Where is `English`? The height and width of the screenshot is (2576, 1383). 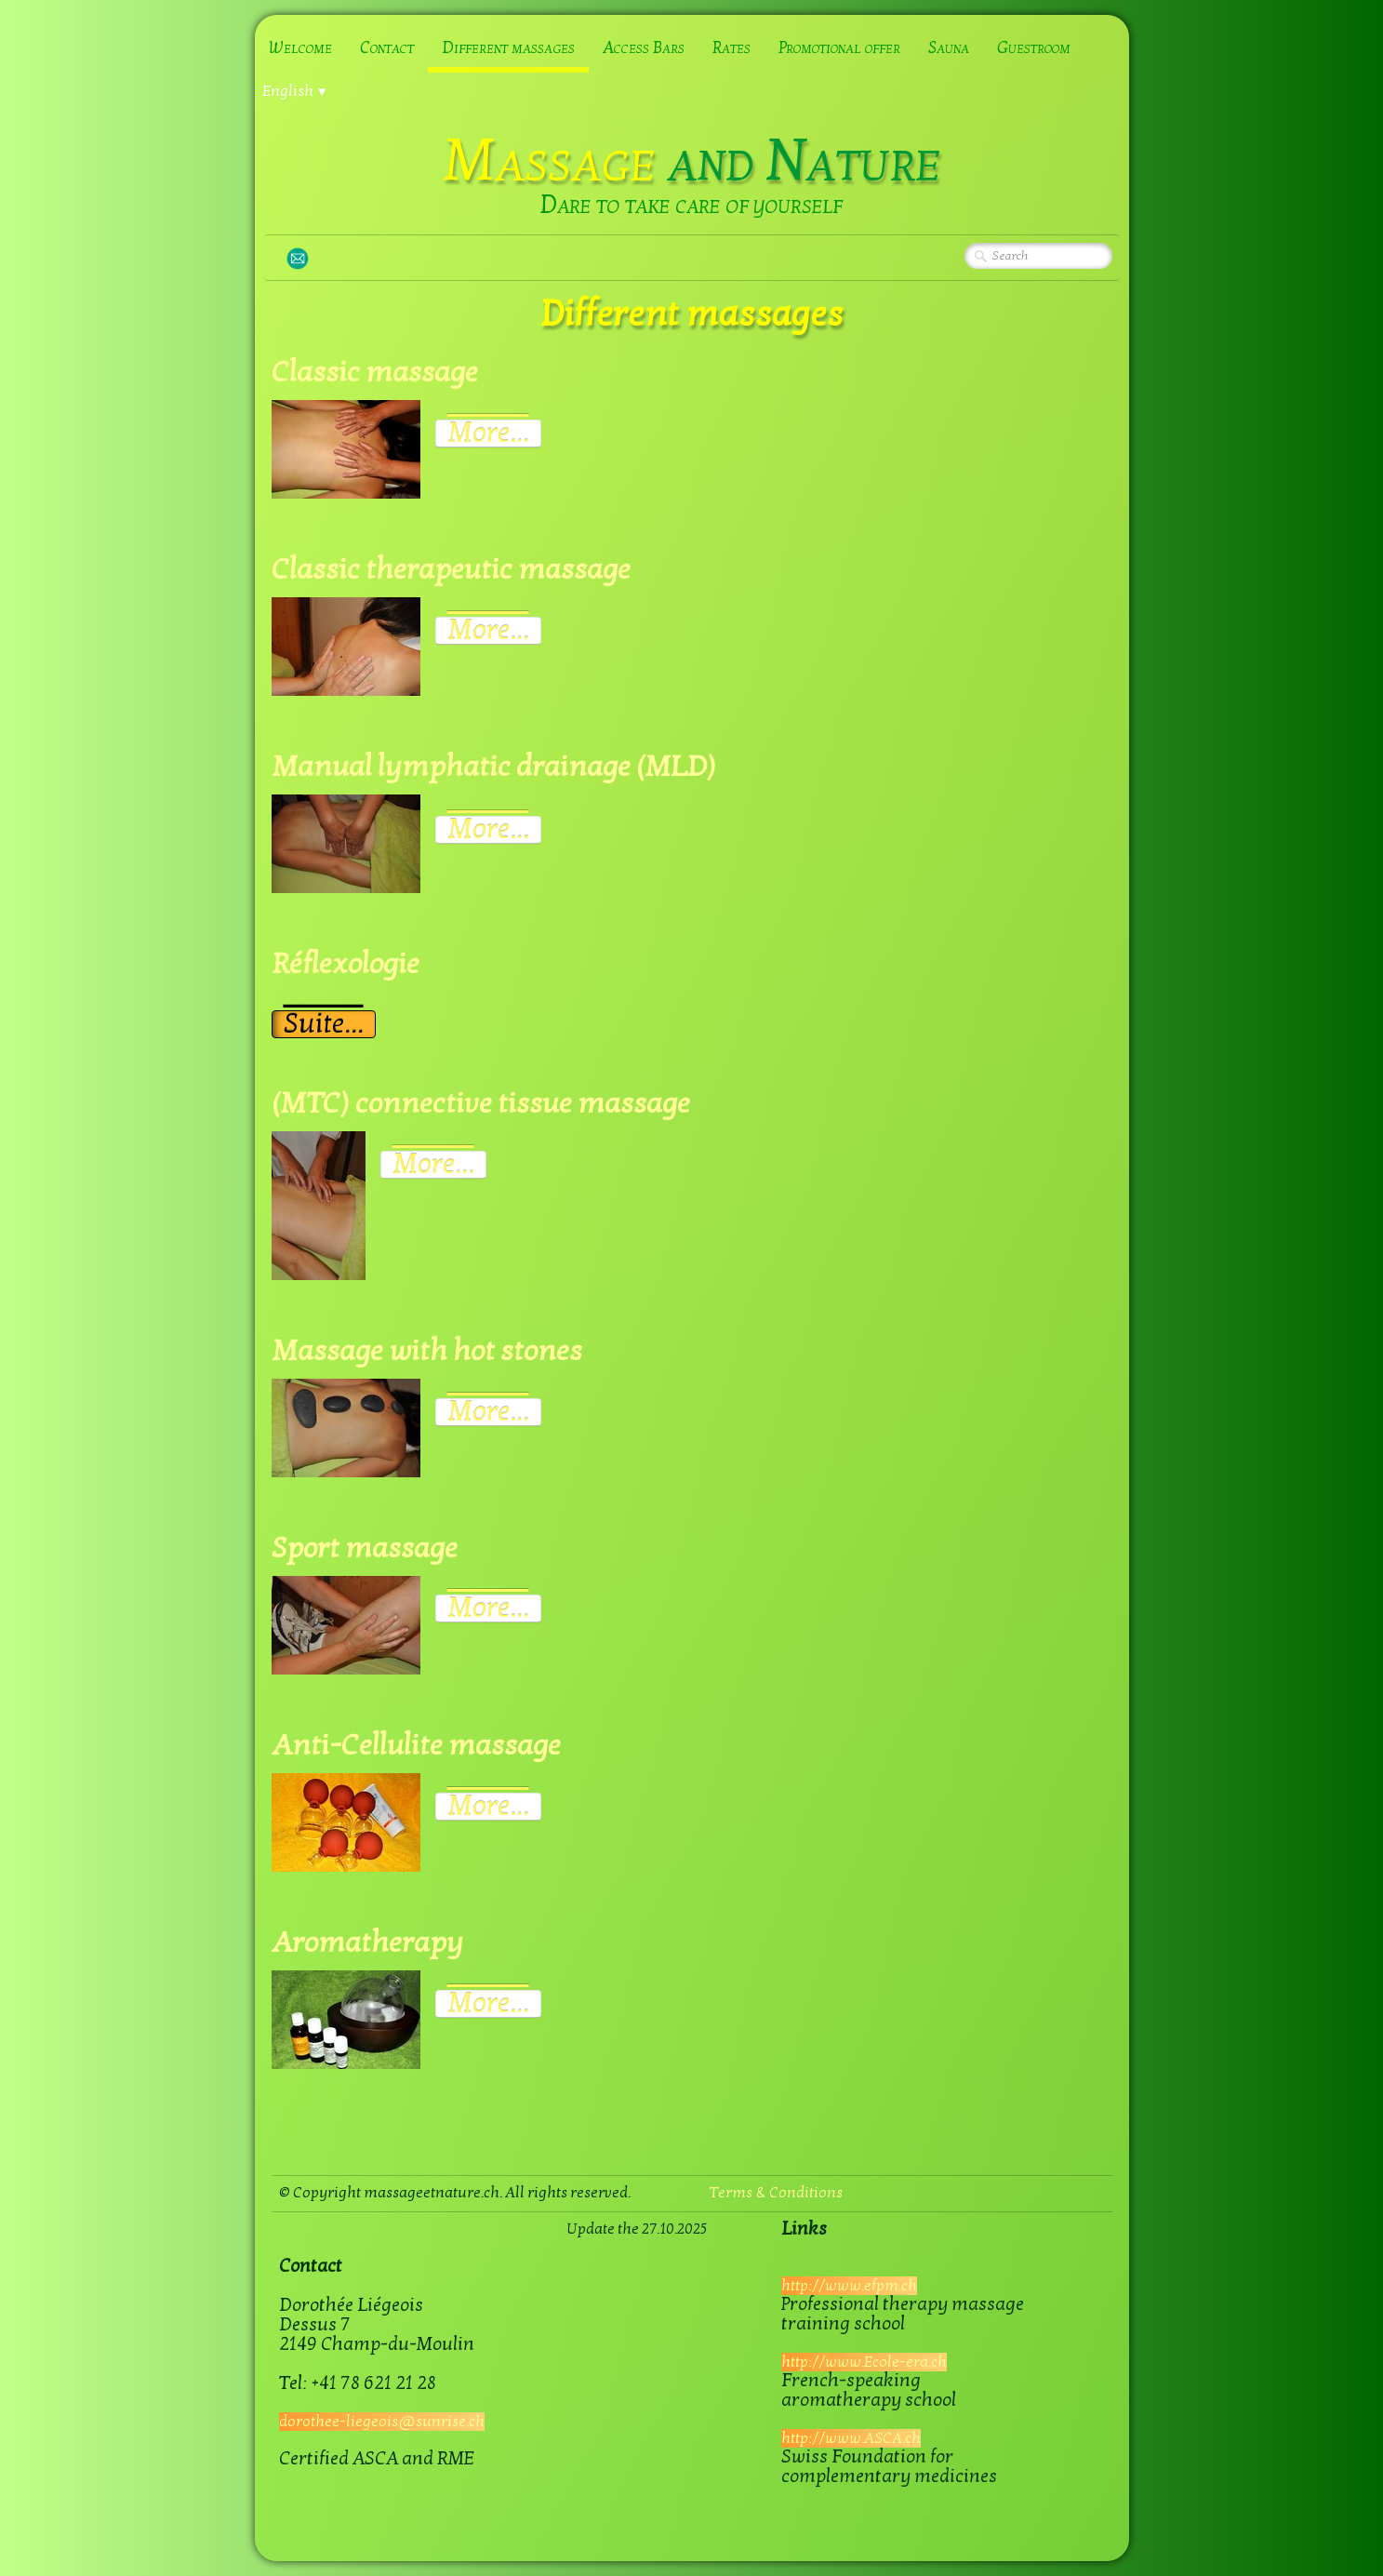
English is located at coordinates (295, 91).